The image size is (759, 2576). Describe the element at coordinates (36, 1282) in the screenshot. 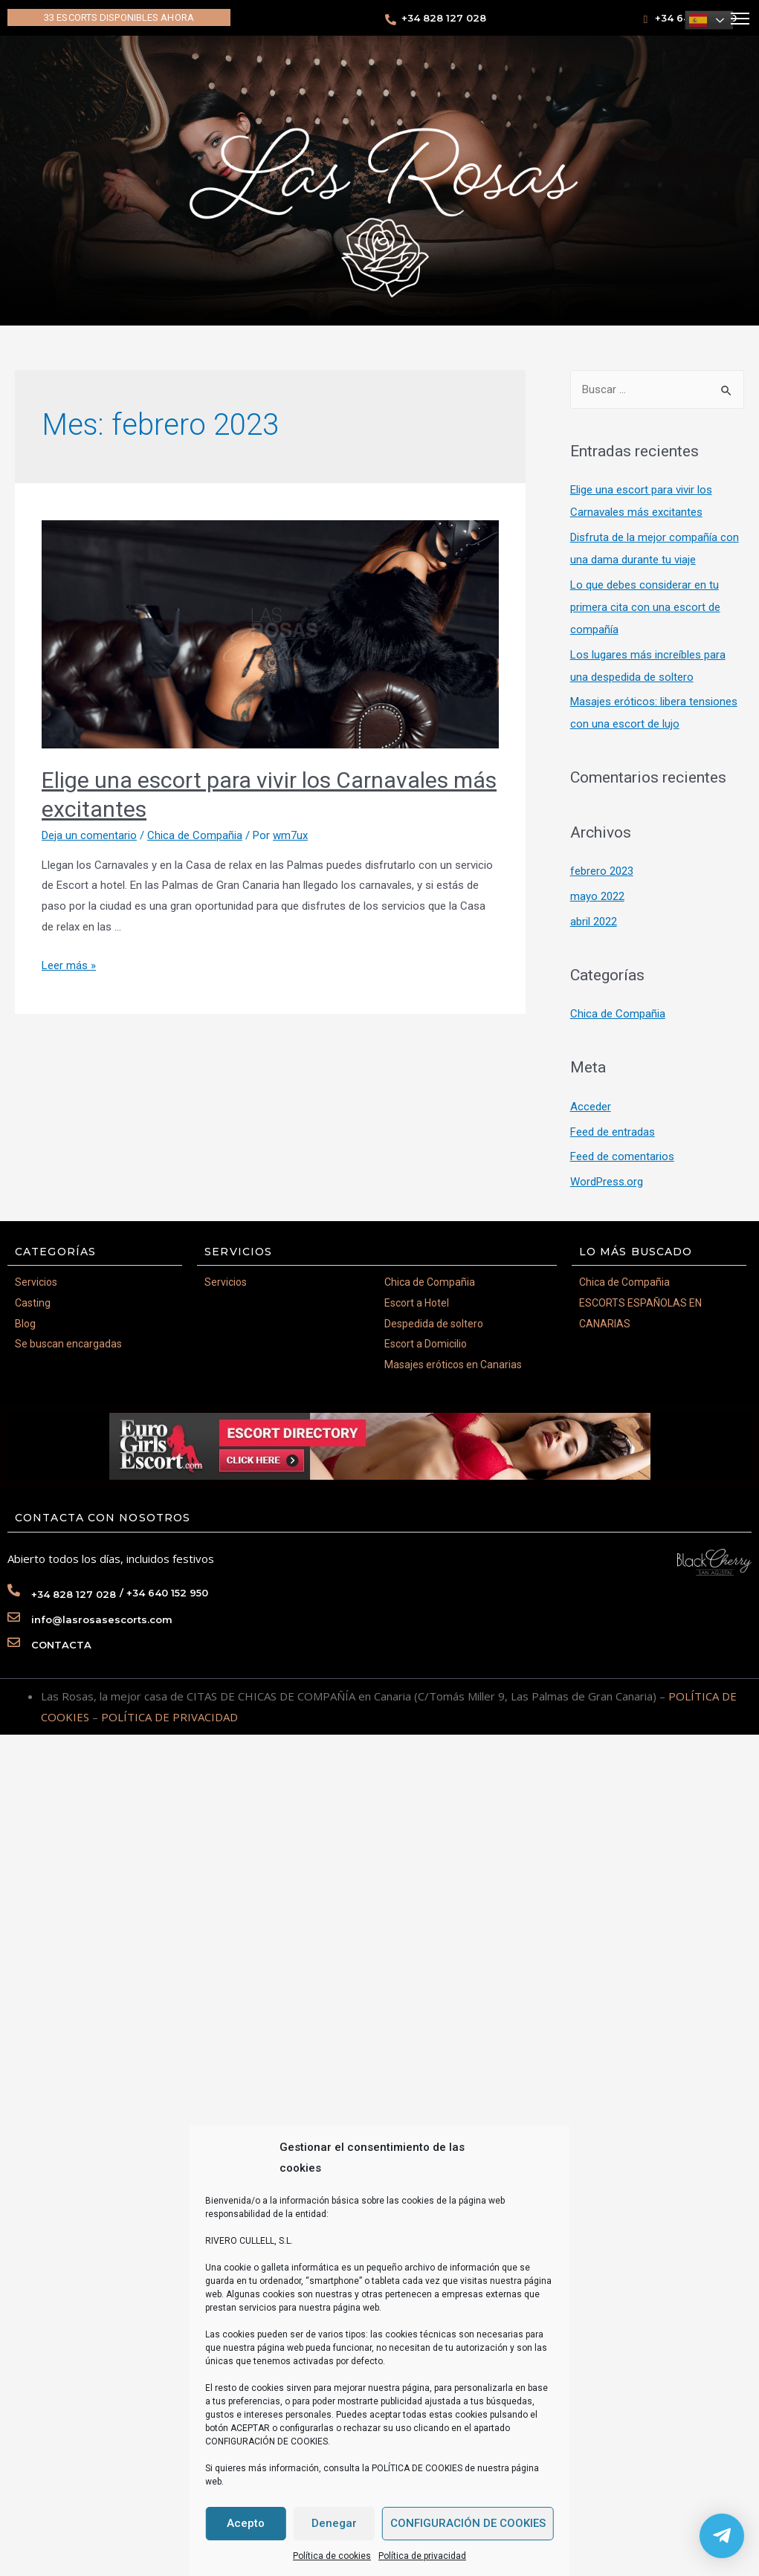

I see `Servicios` at that location.